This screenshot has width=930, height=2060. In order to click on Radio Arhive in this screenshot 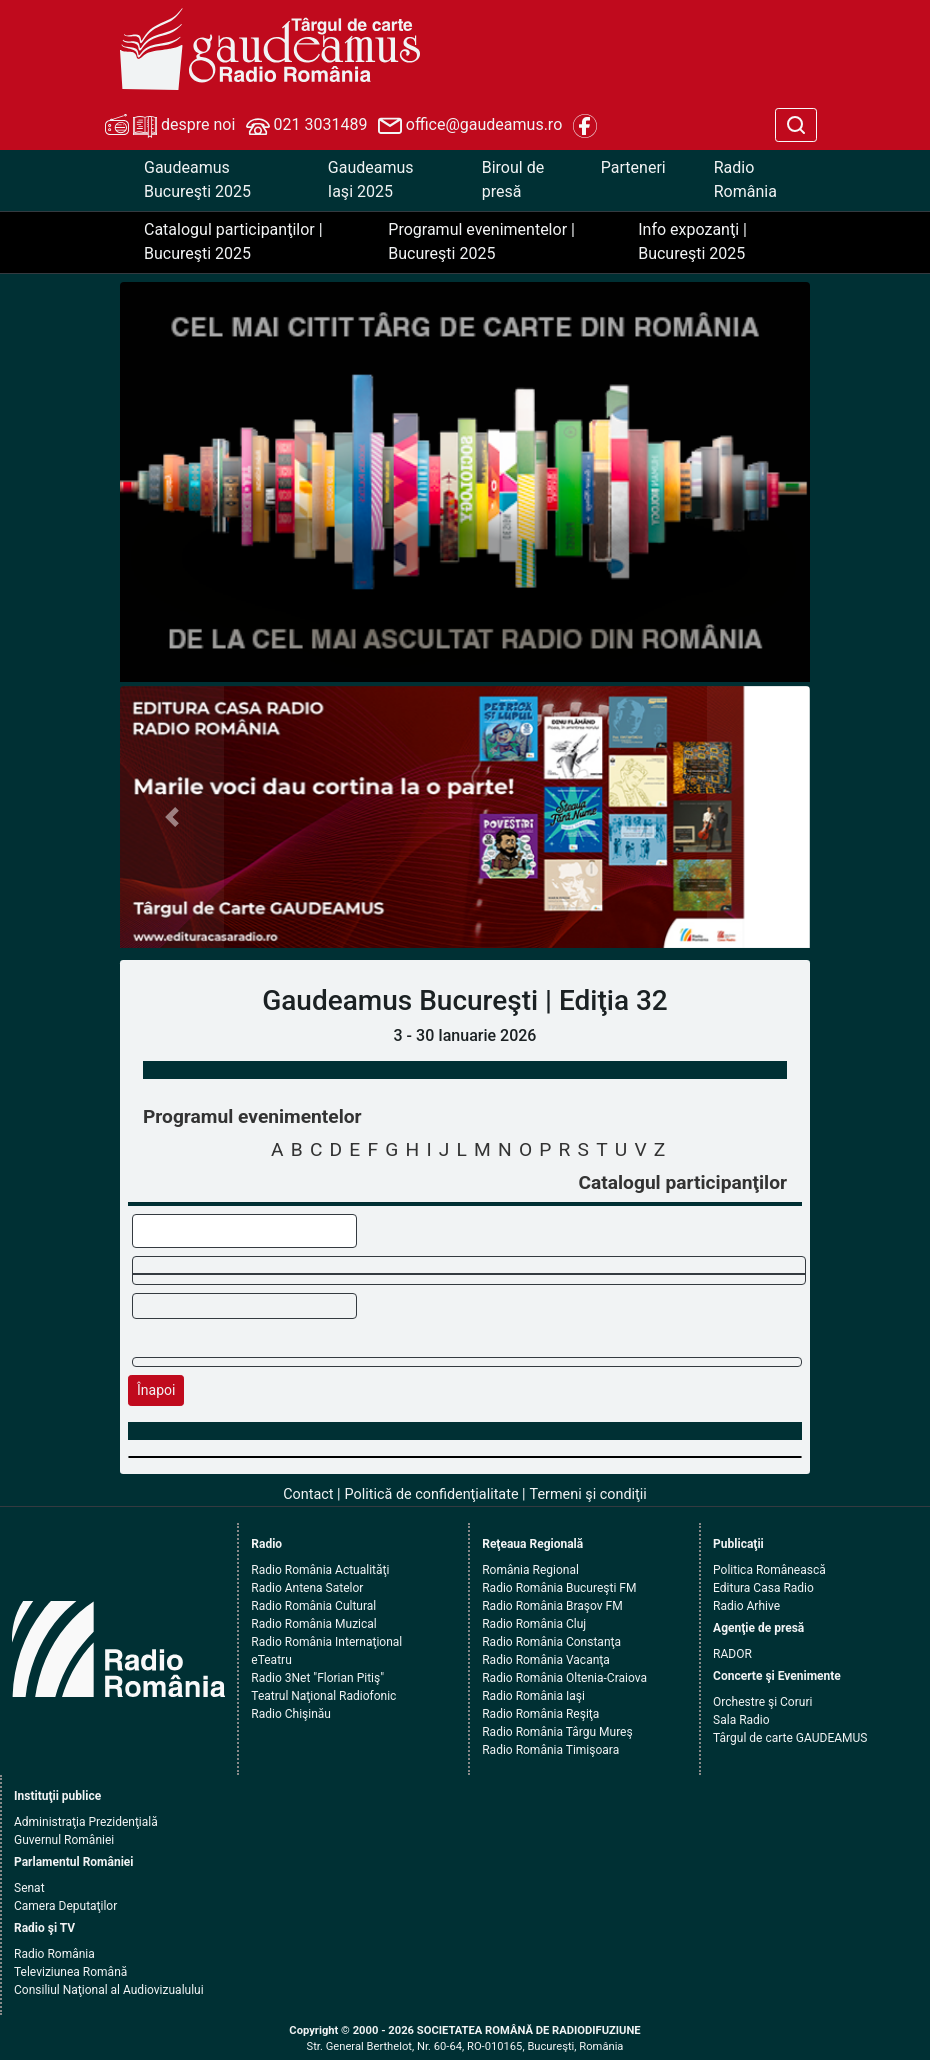, I will do `click(746, 1606)`.